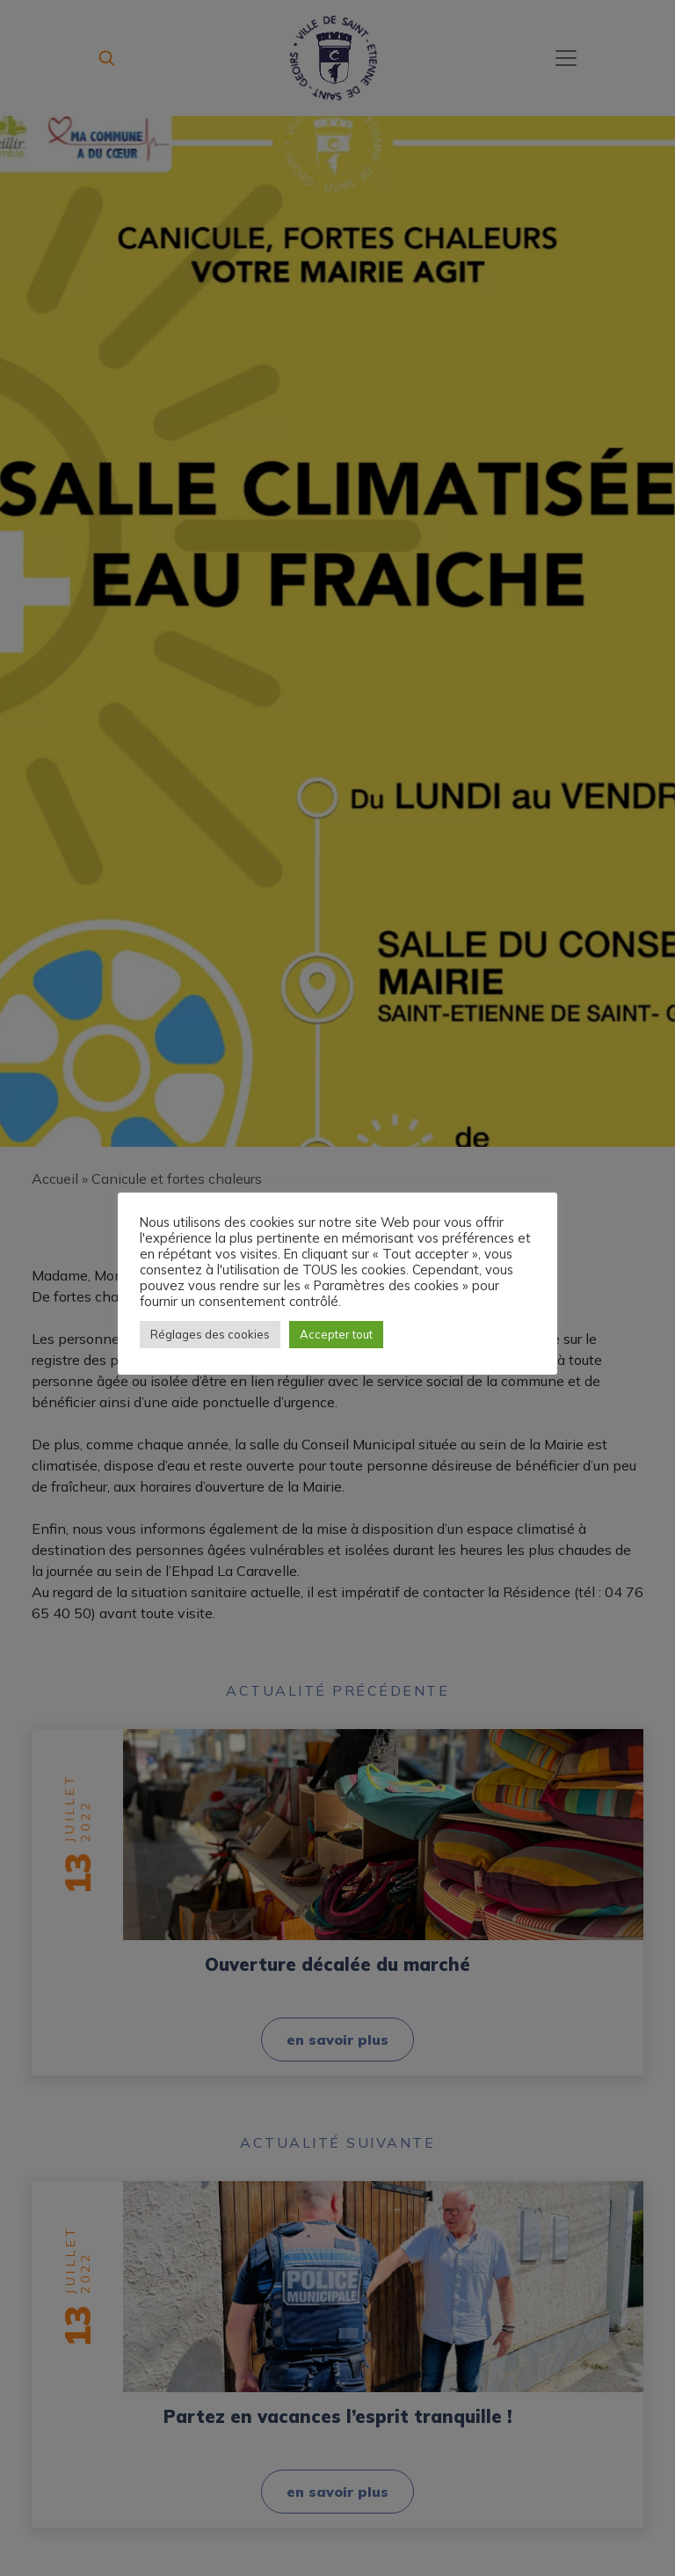 The image size is (675, 2576). I want to click on Accepter tout [button], so click(336, 1334).